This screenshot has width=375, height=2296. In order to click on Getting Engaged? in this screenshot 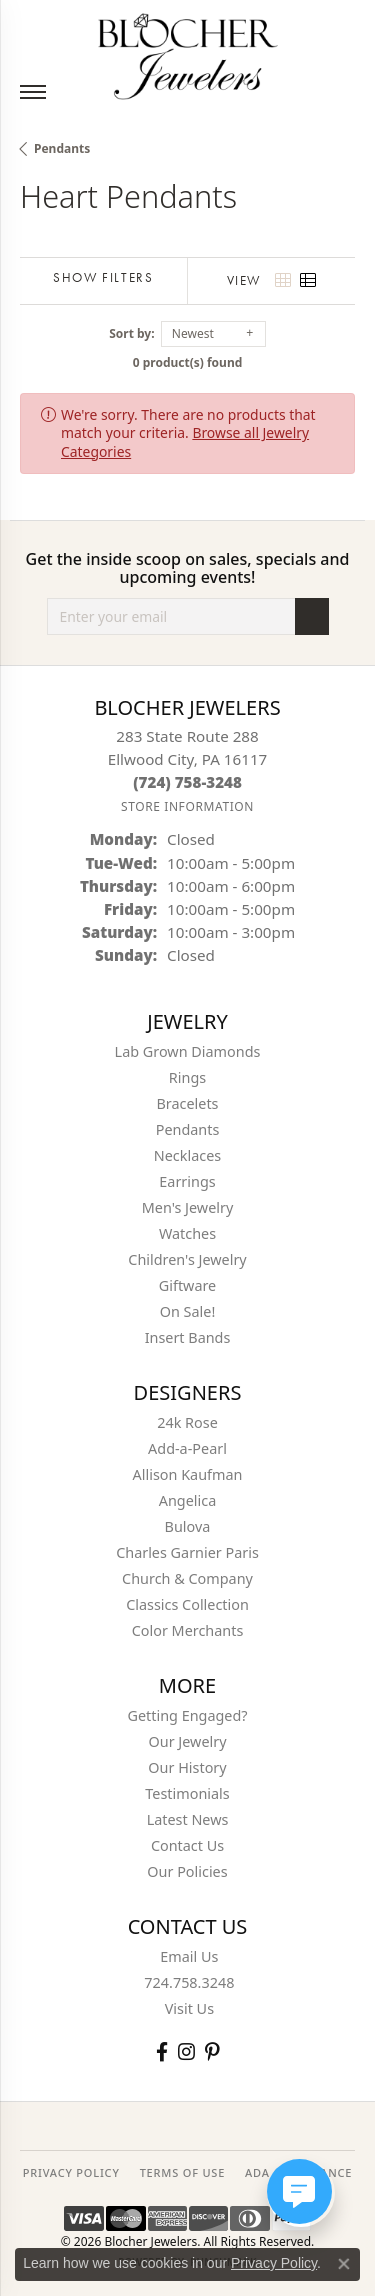, I will do `click(187, 1715)`.